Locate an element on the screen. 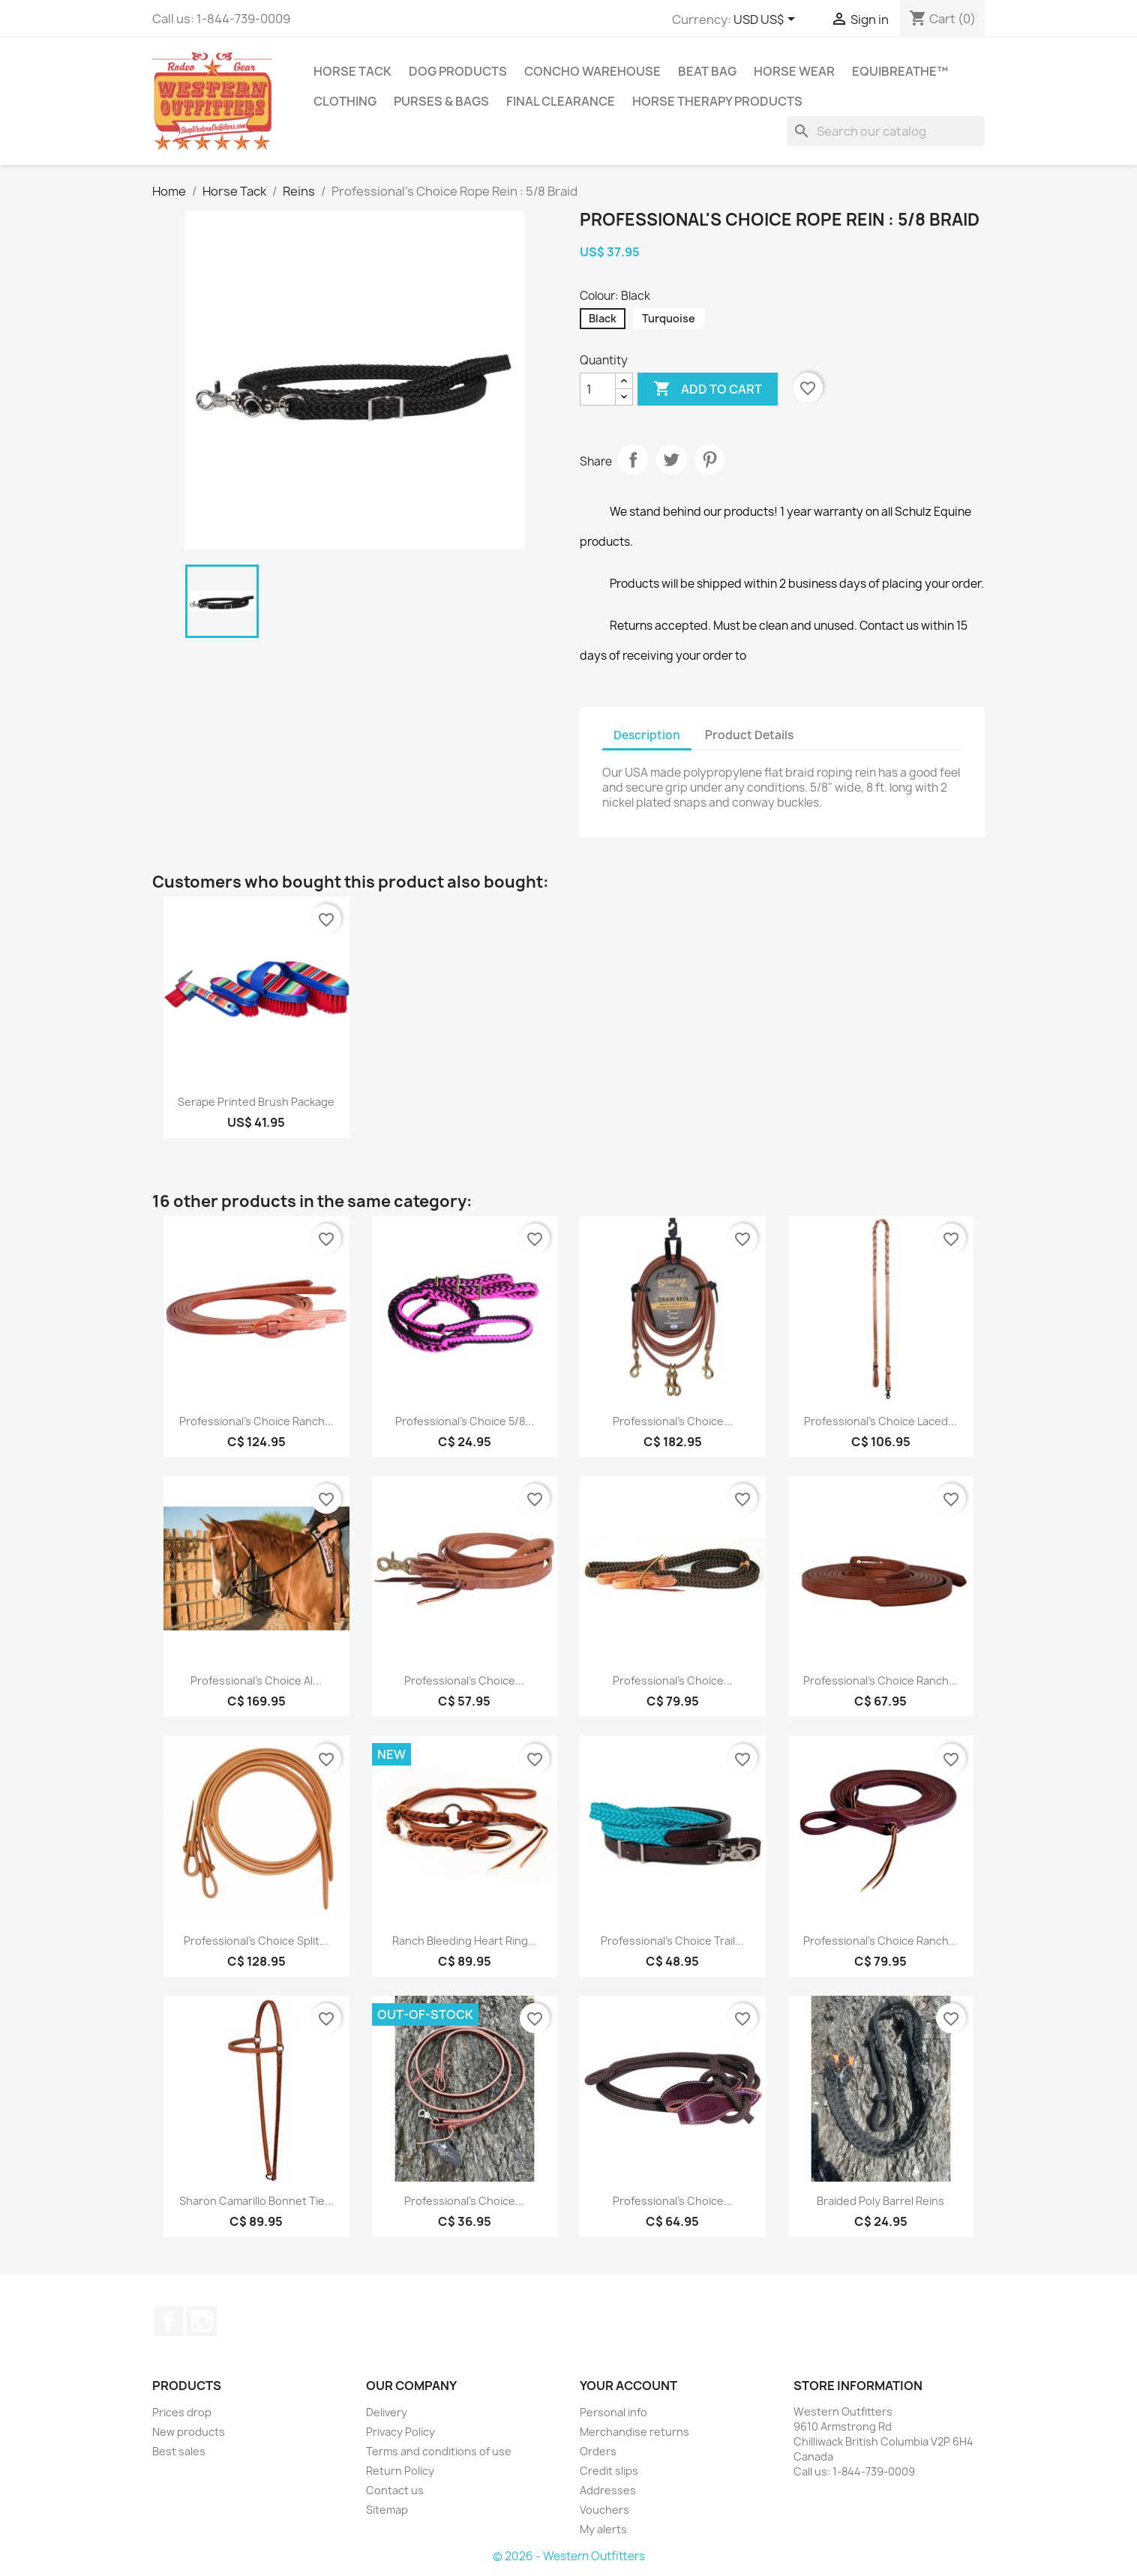 This screenshot has height=2576, width=1137. Orders is located at coordinates (598, 2451).